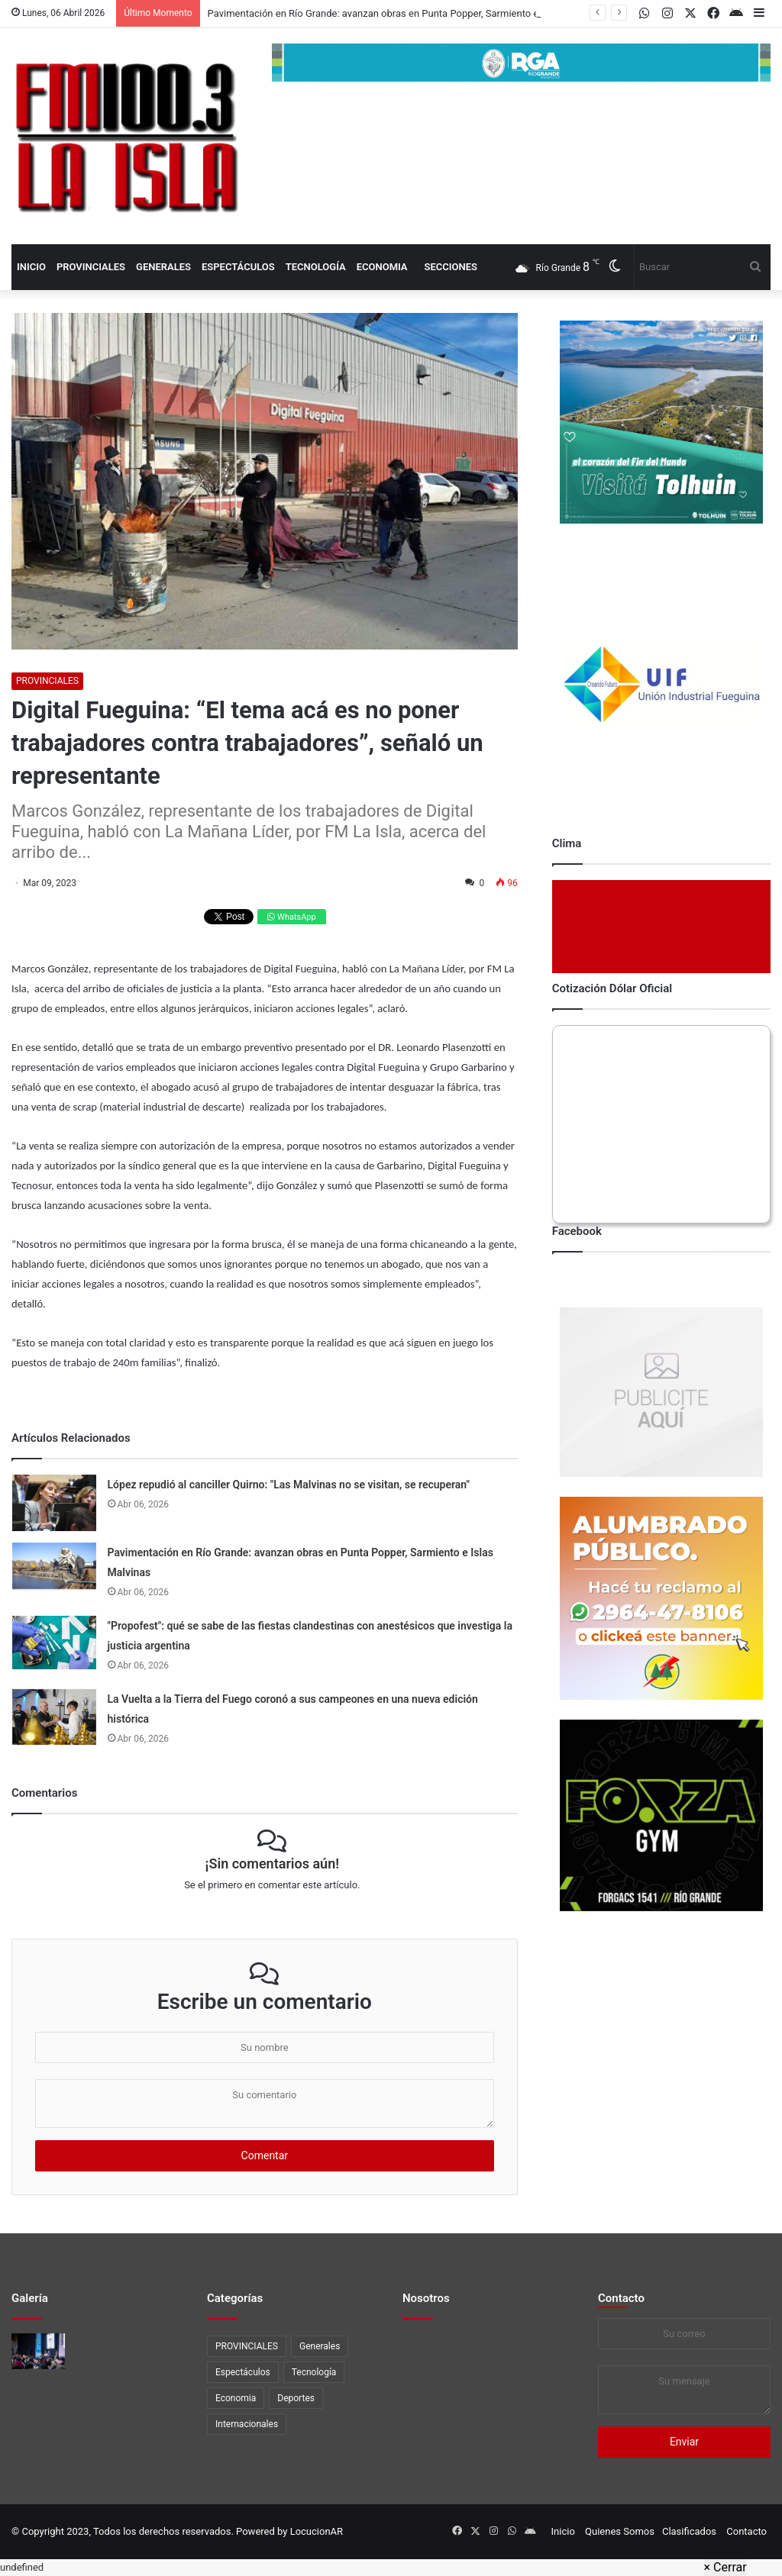 The width and height of the screenshot is (782, 2576). Describe the element at coordinates (316, 2531) in the screenshot. I see `LocucionAR` at that location.